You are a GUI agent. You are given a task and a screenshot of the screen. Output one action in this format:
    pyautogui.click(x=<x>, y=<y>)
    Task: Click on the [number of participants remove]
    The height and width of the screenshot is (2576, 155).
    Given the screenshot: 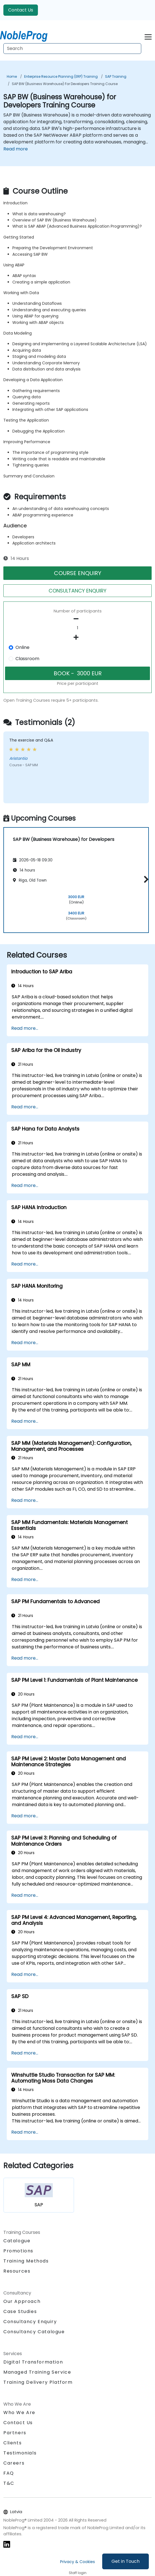 What is the action you would take?
    pyautogui.click(x=77, y=618)
    